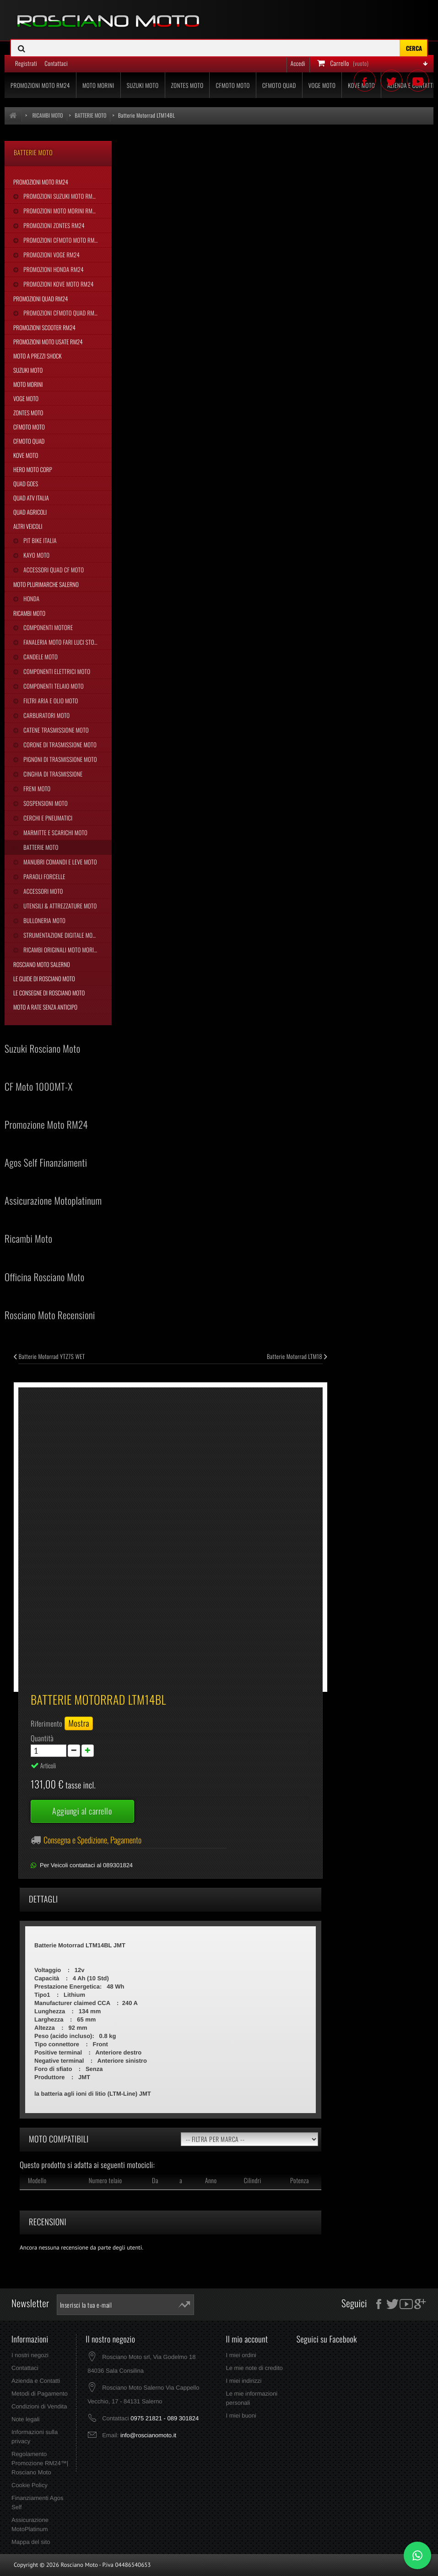 The width and height of the screenshot is (438, 2576). I want to click on Batterie Motorrad YTZ7S WET, so click(49, 1356).